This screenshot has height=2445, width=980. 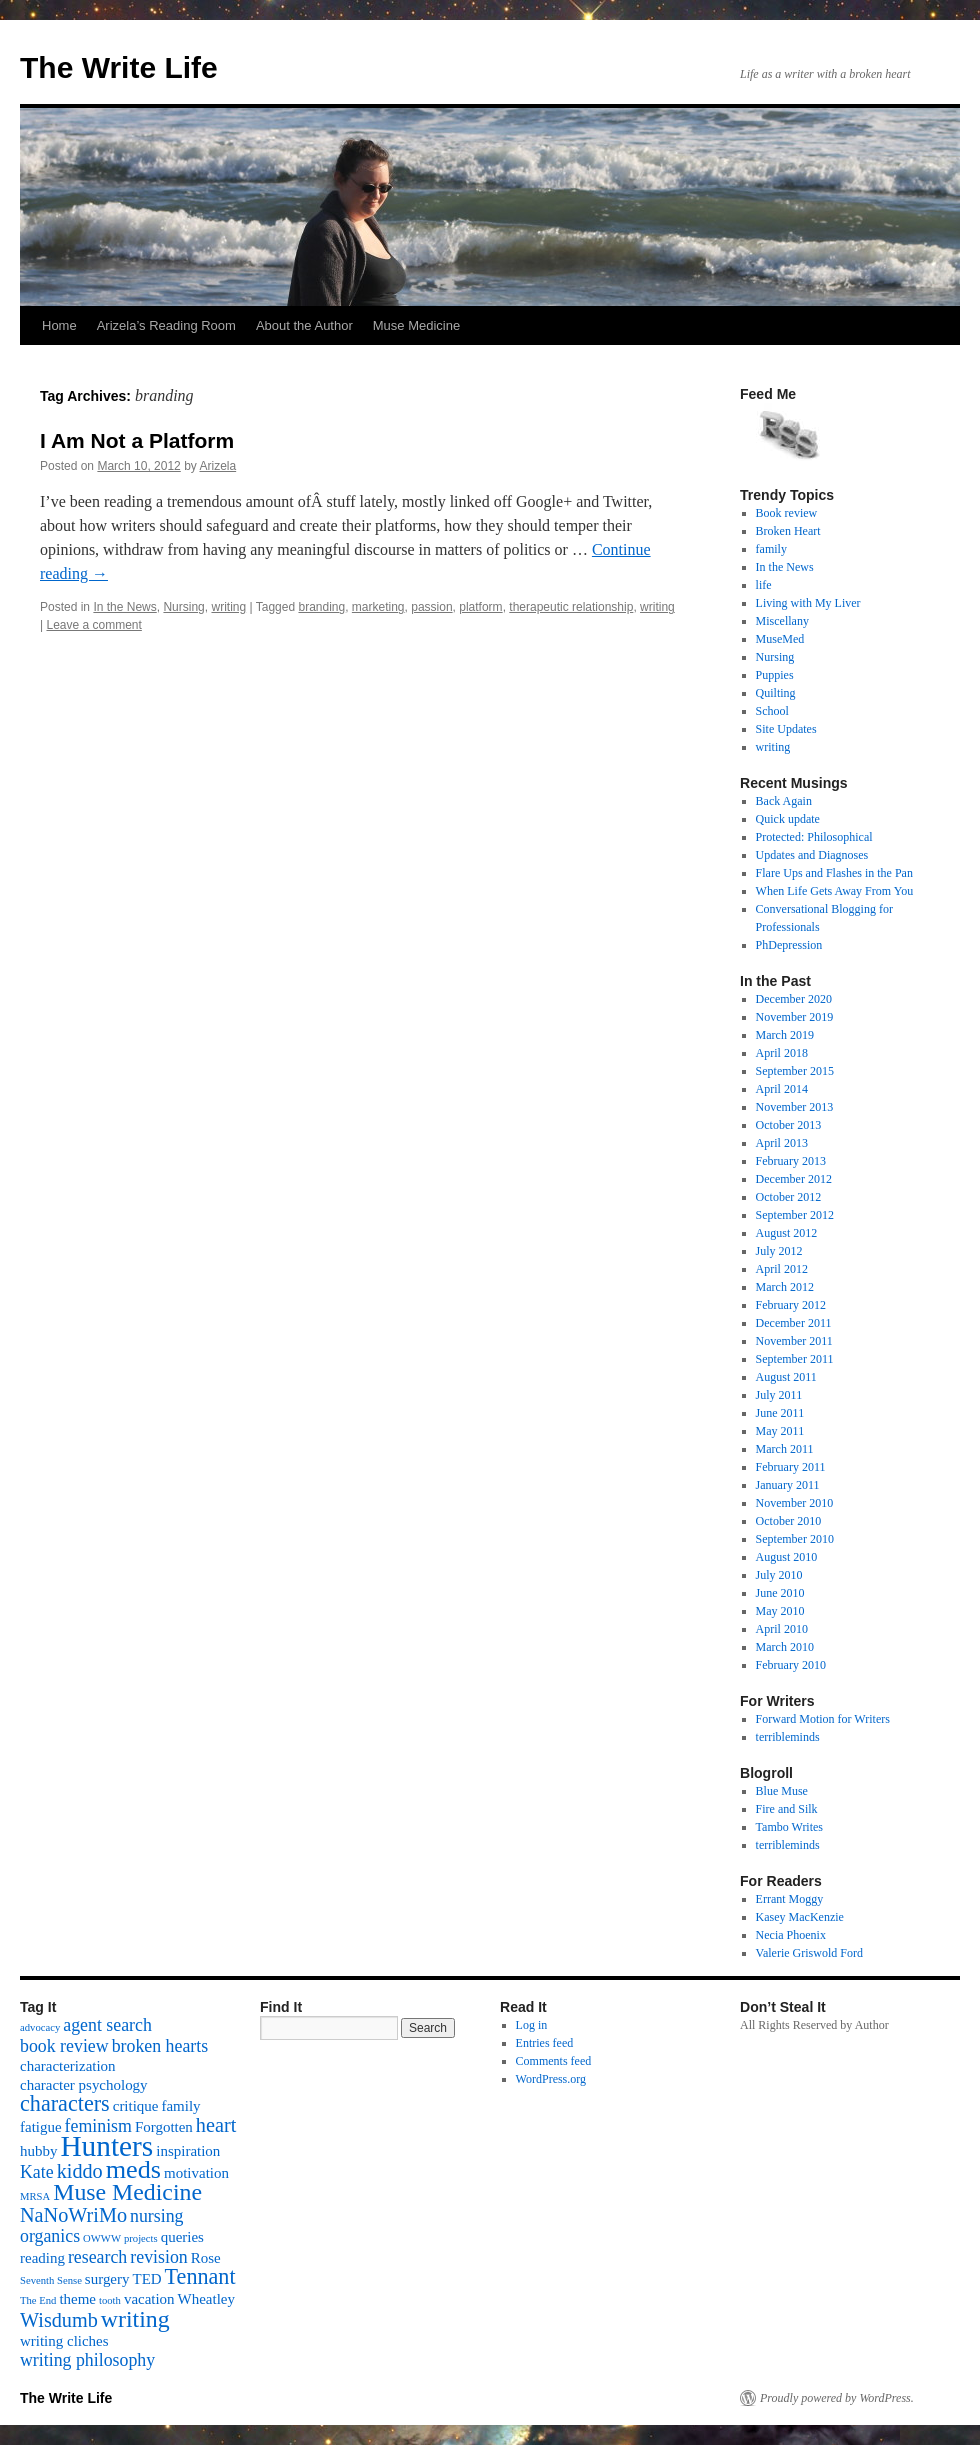 I want to click on NaNoWriMo [NaNoWriMo (4 items)], so click(x=73, y=2215).